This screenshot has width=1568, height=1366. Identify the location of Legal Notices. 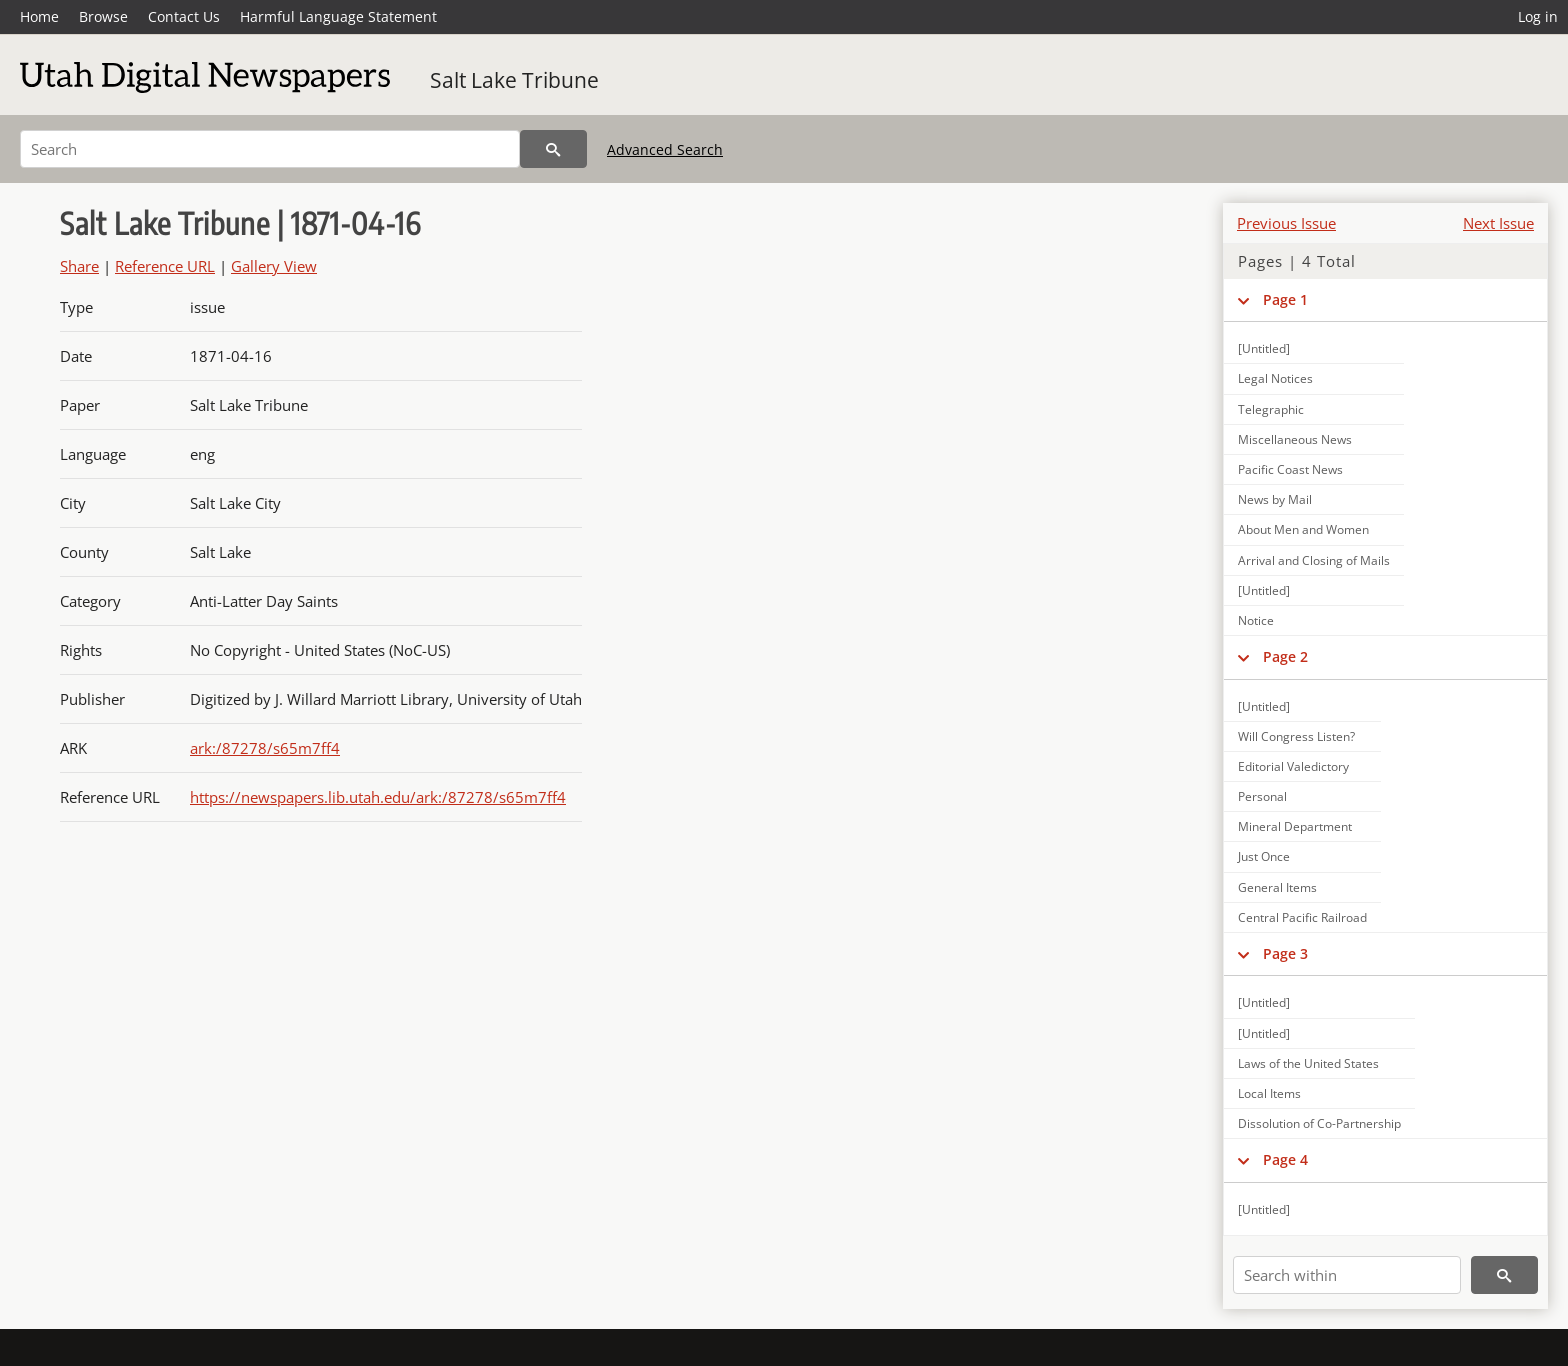
(1275, 378).